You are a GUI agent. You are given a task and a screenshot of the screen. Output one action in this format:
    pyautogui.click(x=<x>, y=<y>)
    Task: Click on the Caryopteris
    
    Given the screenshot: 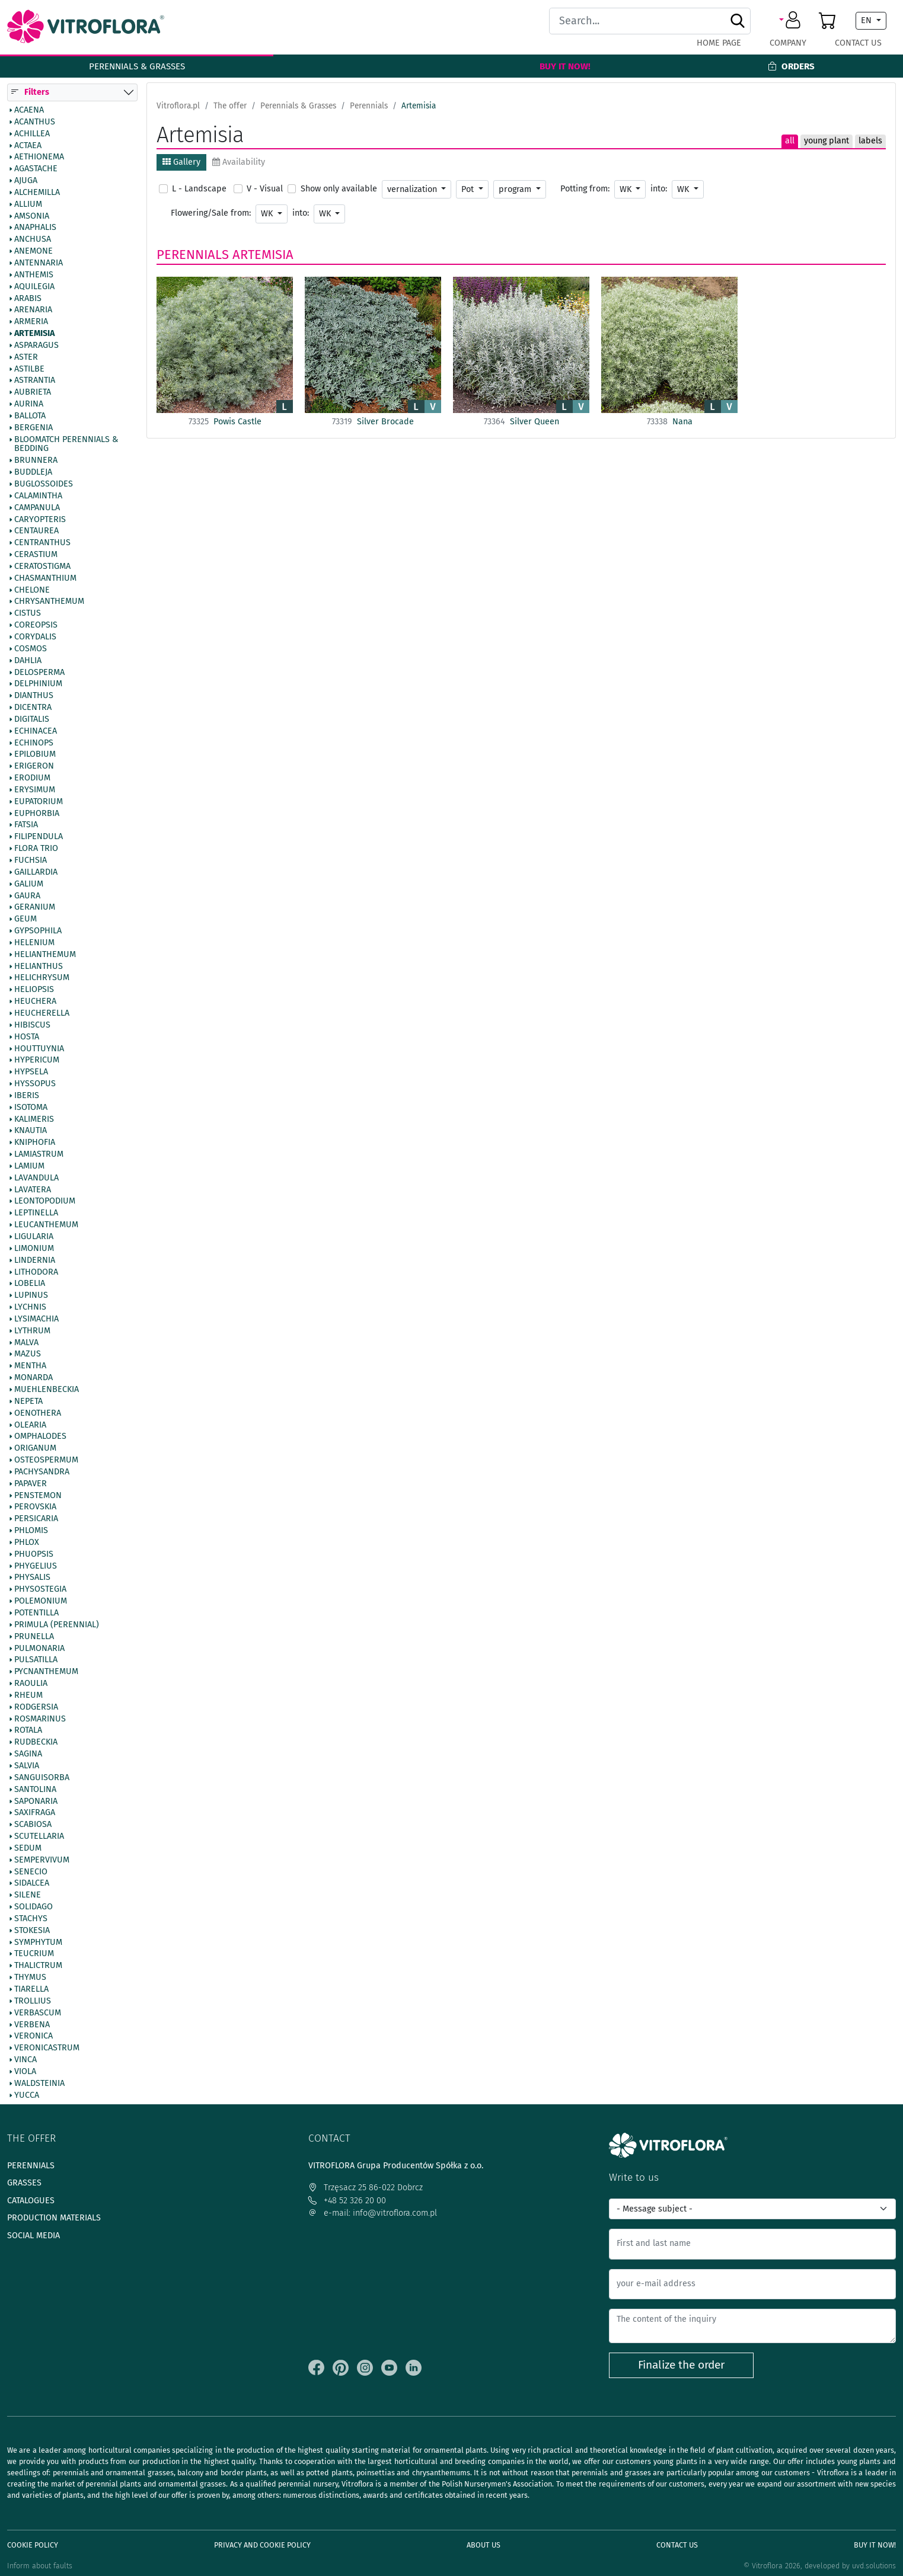 What is the action you would take?
    pyautogui.click(x=40, y=519)
    